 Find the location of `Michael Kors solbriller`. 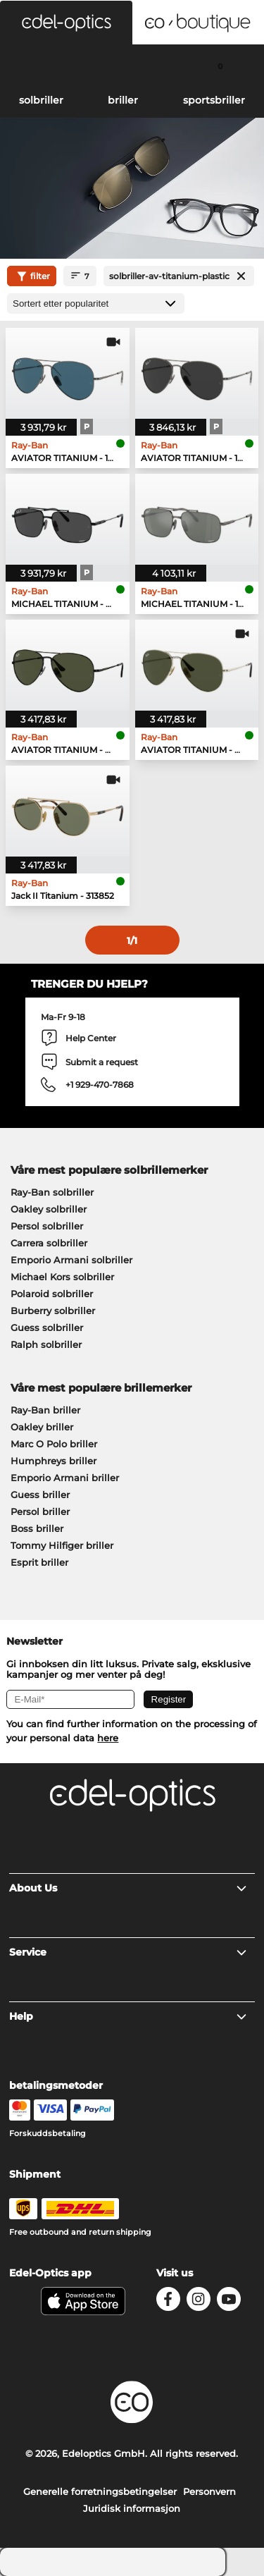

Michael Kors solbriller is located at coordinates (62, 1276).